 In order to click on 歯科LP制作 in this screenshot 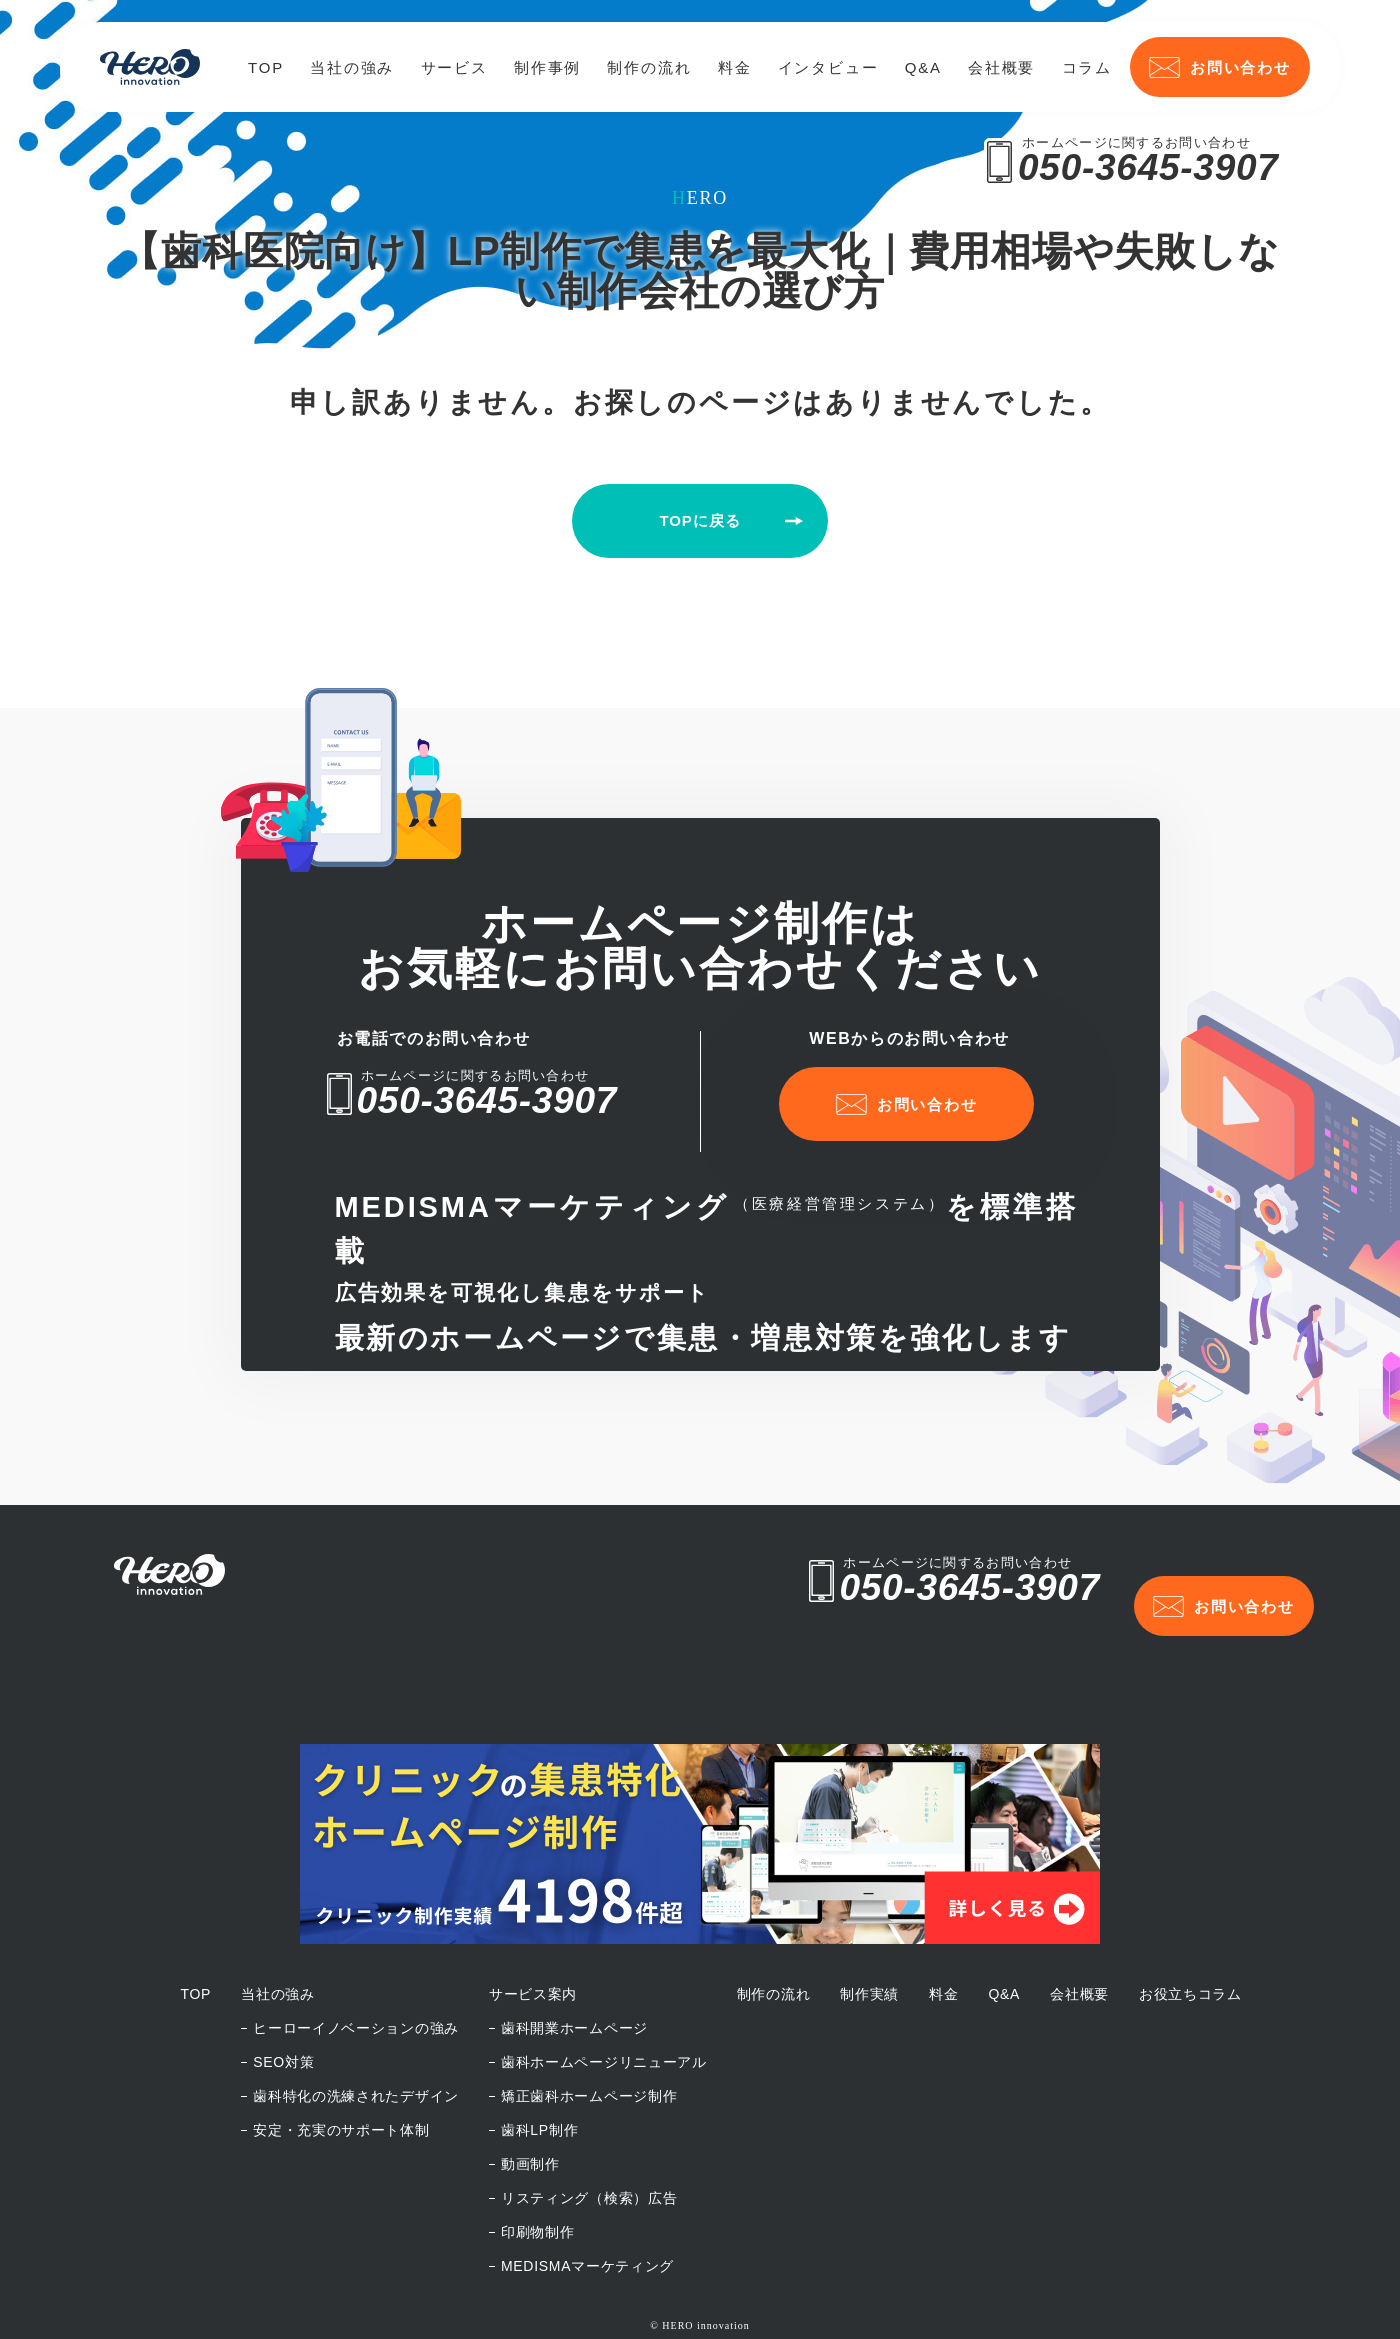, I will do `click(539, 2078)`.